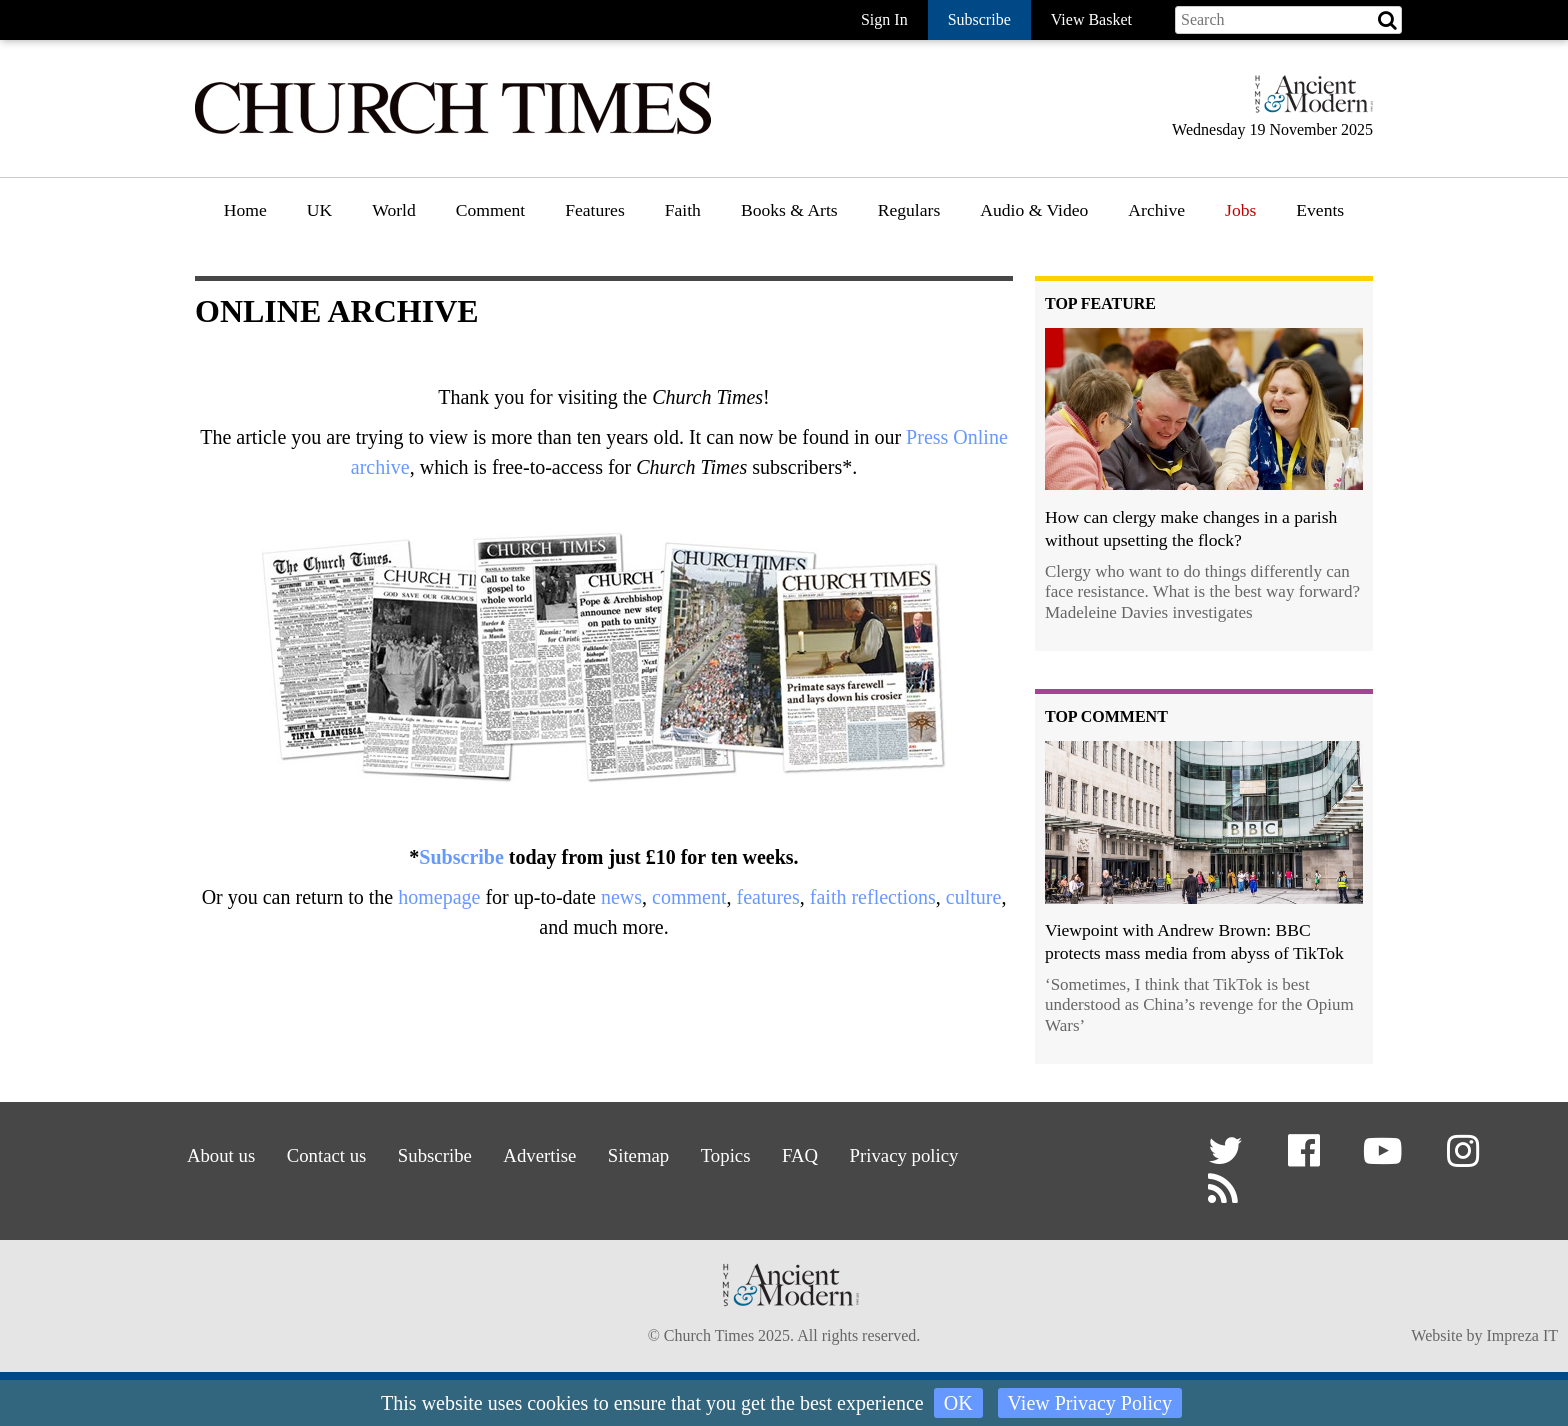  I want to click on Contact us, so click(313, 1153).